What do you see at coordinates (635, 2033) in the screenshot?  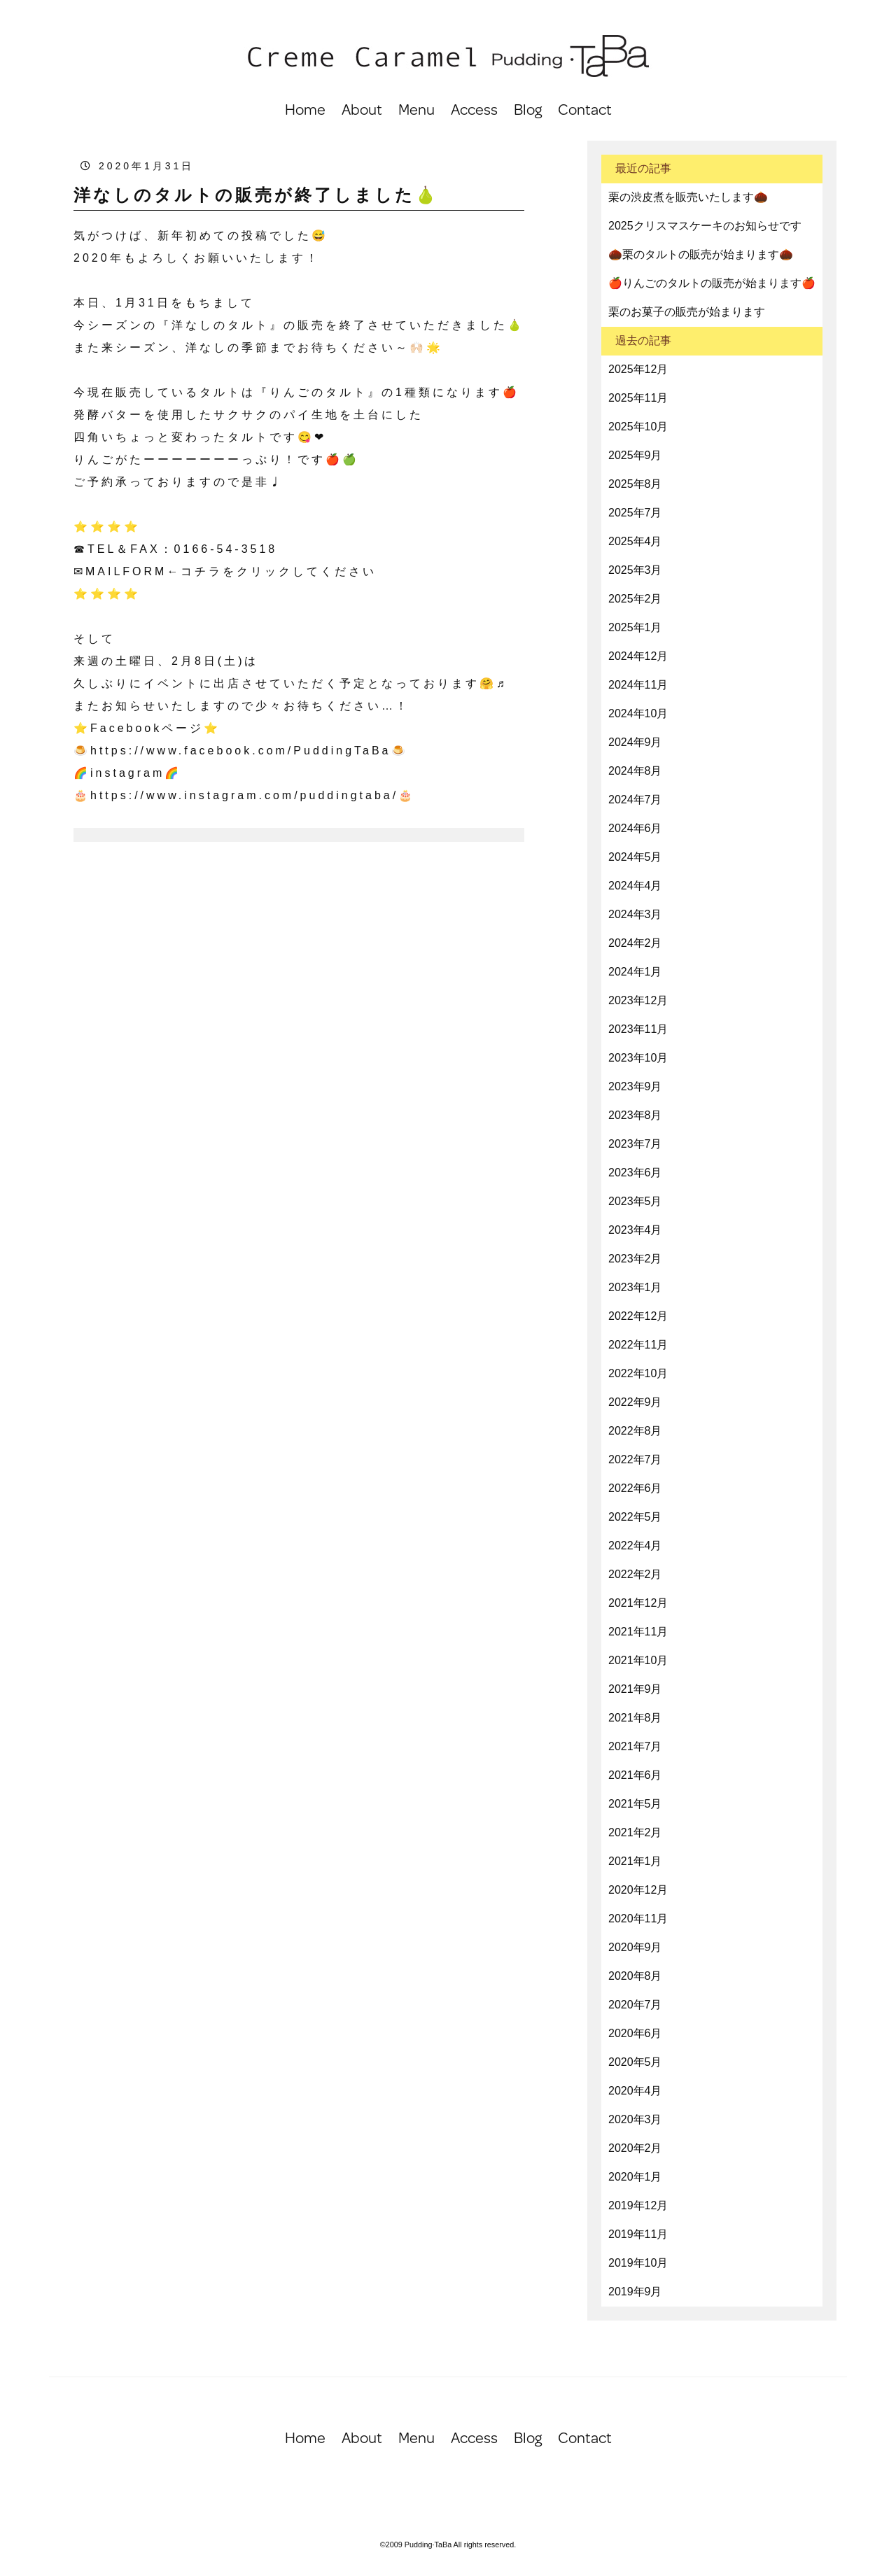 I see `2020年6月` at bounding box center [635, 2033].